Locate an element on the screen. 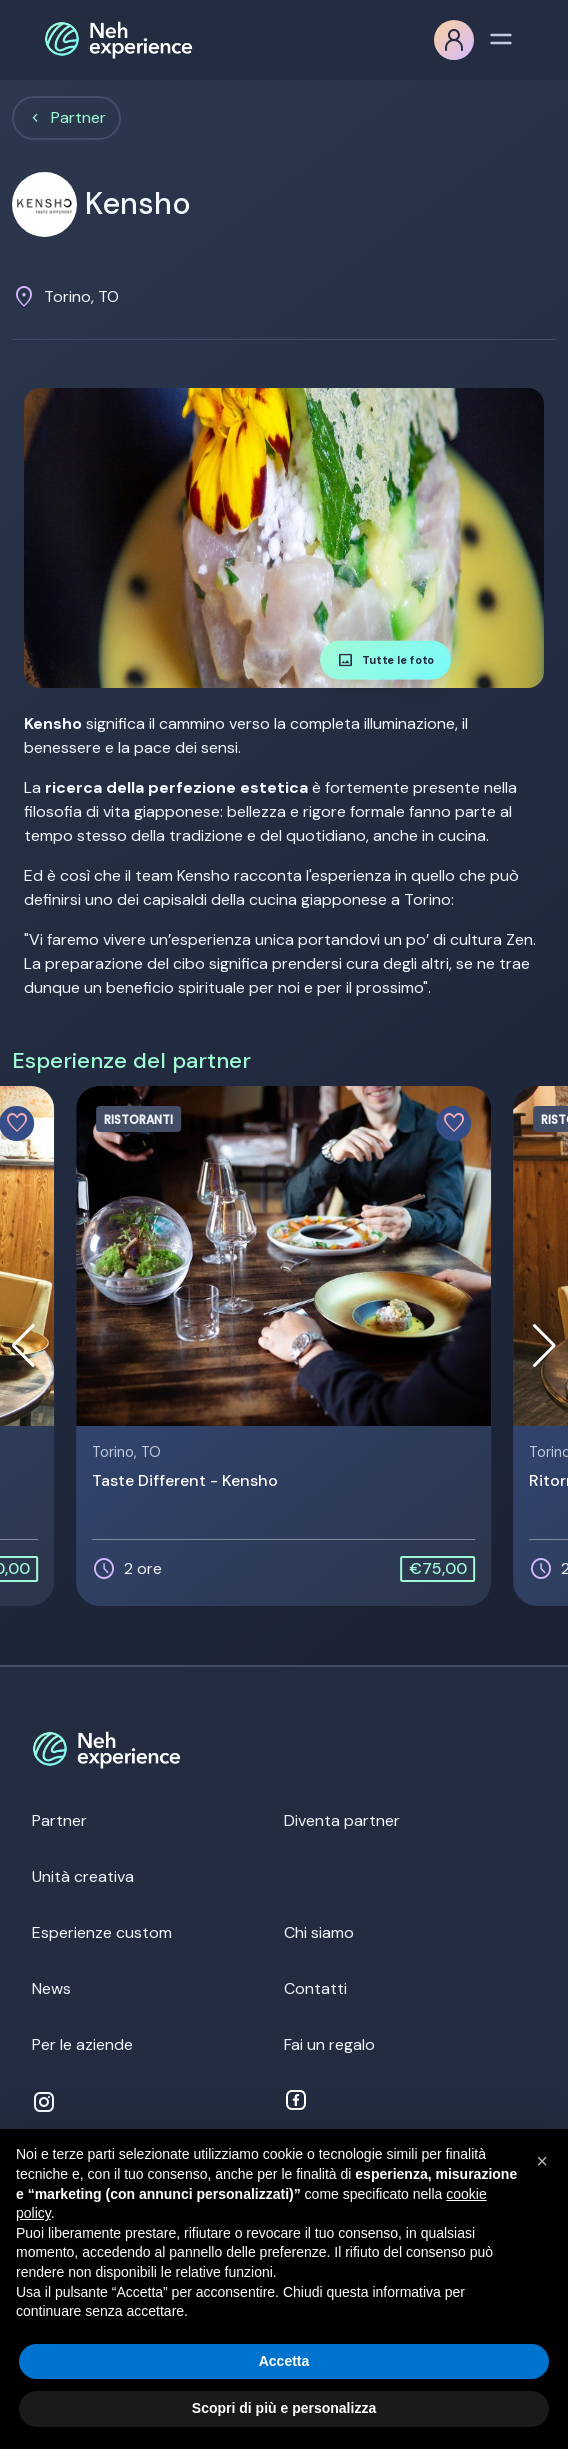 Image resolution: width=568 pixels, height=2449 pixels. Fai un regalo is located at coordinates (329, 2044).